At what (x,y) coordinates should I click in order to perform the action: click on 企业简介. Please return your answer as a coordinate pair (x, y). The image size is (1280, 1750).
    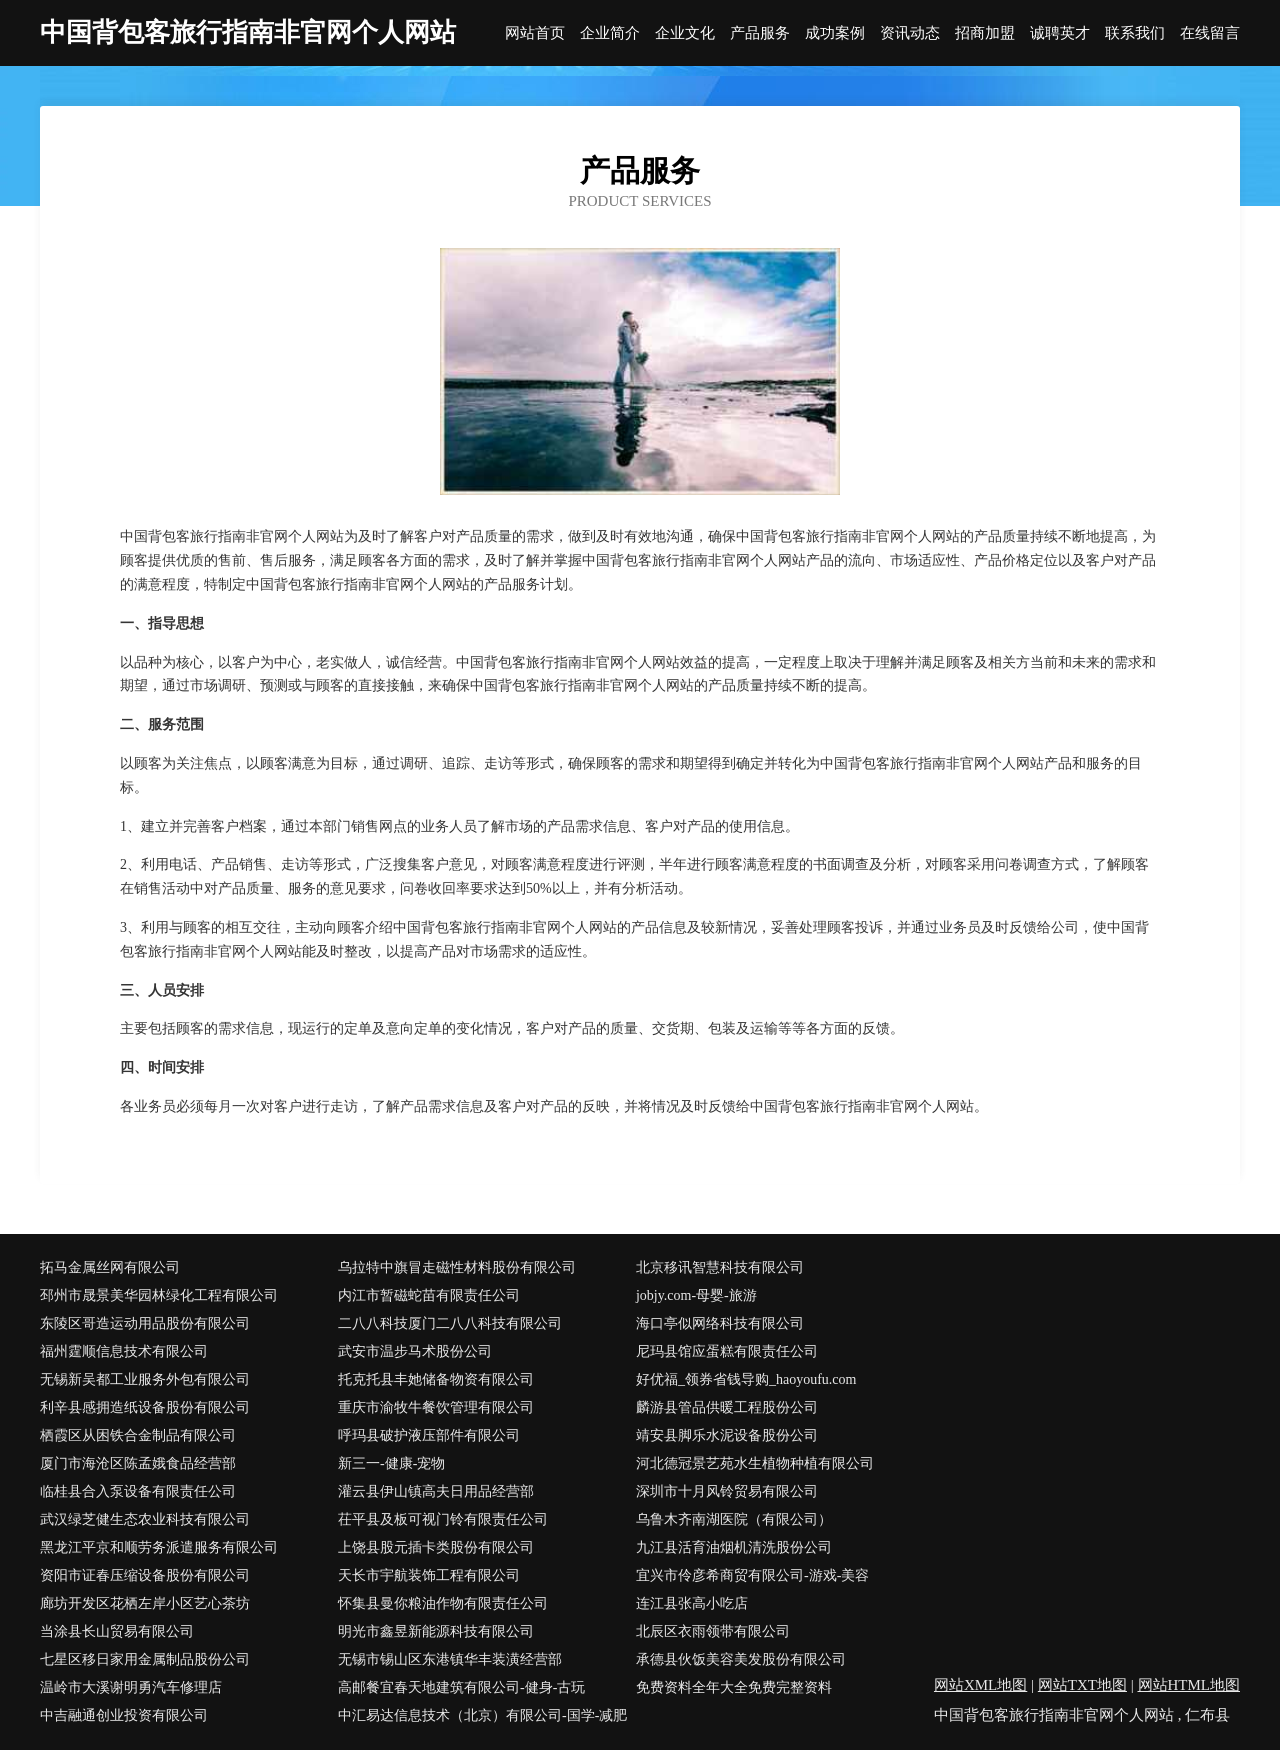
    Looking at the image, I should click on (610, 33).